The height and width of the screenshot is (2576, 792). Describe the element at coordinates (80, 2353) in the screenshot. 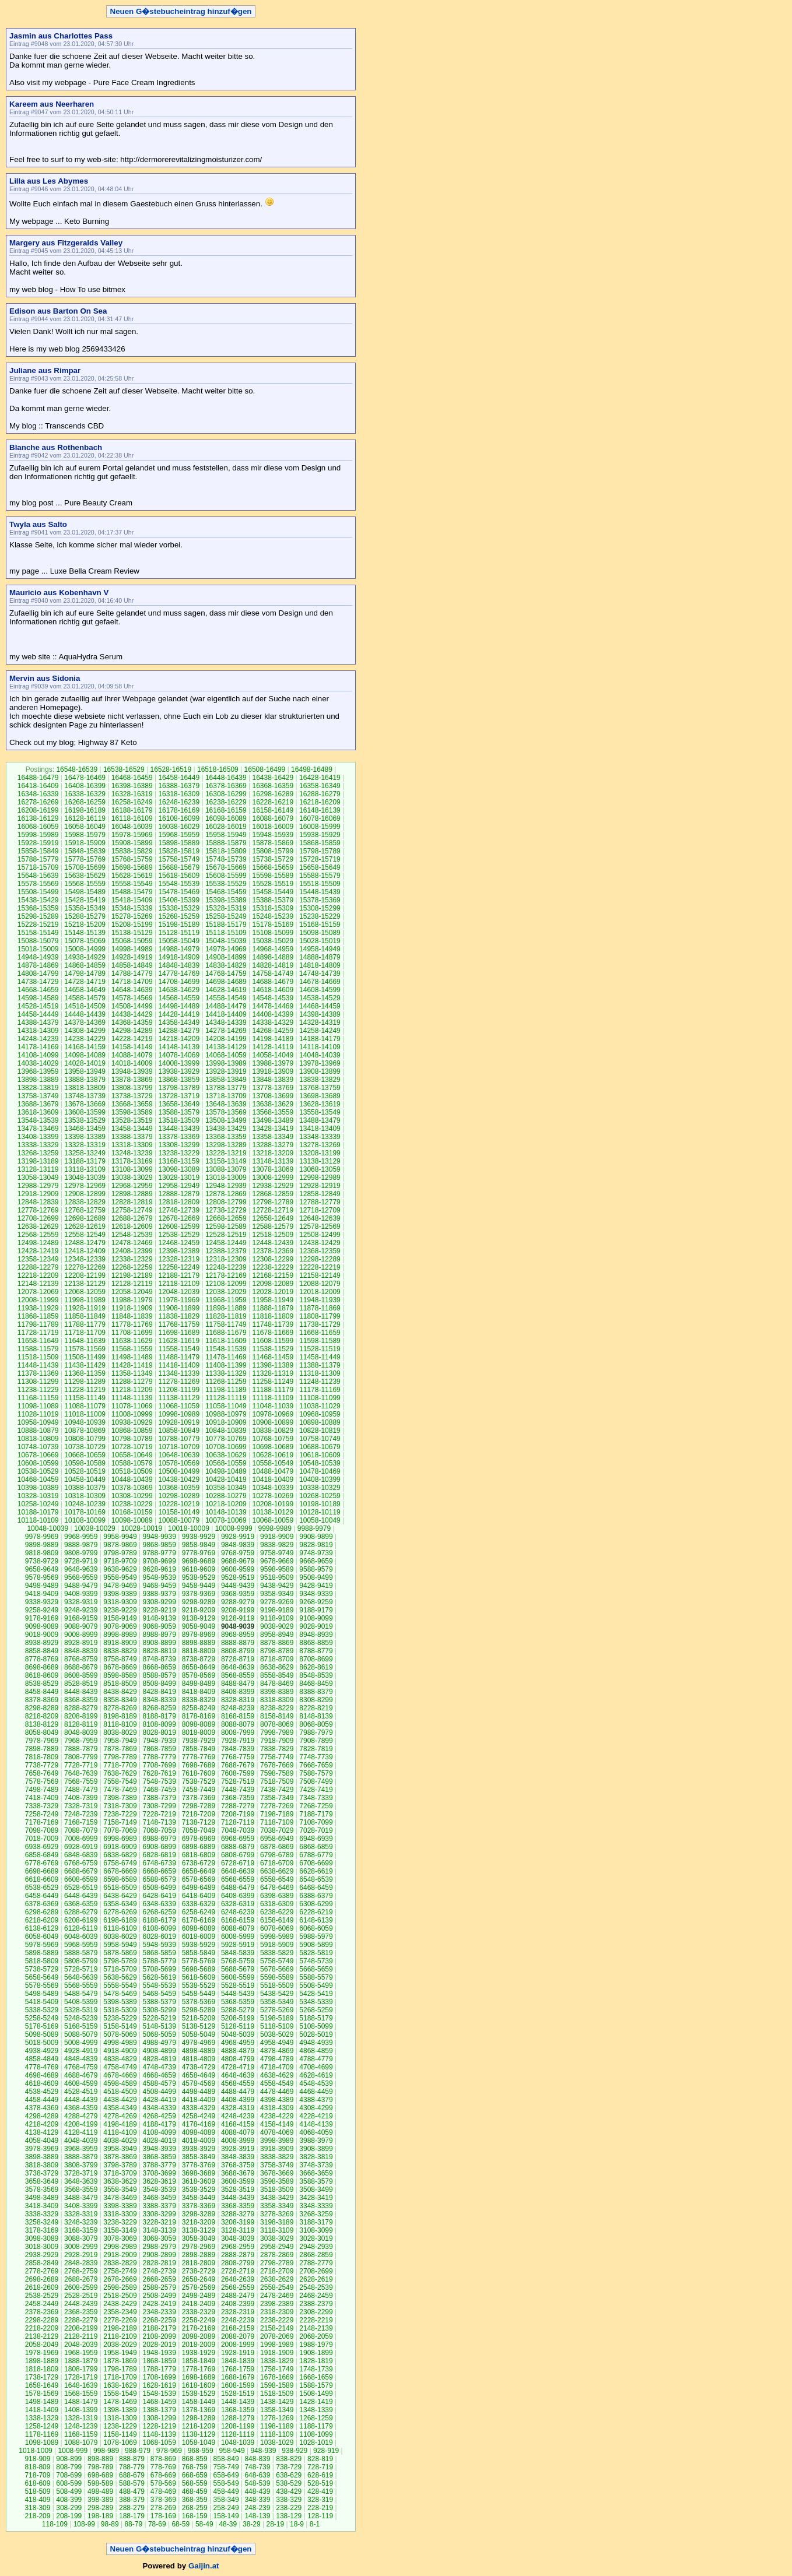

I see `1968-1959` at that location.